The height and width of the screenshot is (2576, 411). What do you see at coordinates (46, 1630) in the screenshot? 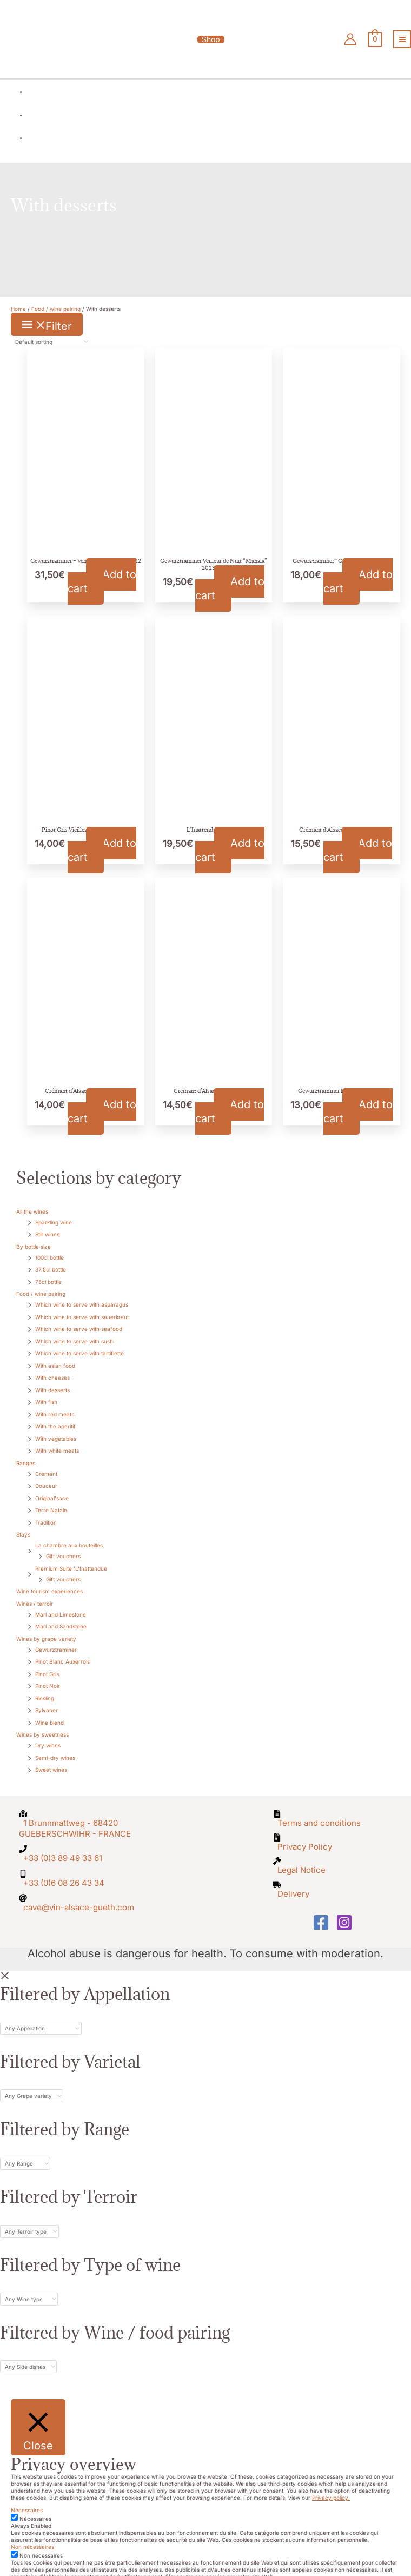
I see `Wines by grape variety` at bounding box center [46, 1630].